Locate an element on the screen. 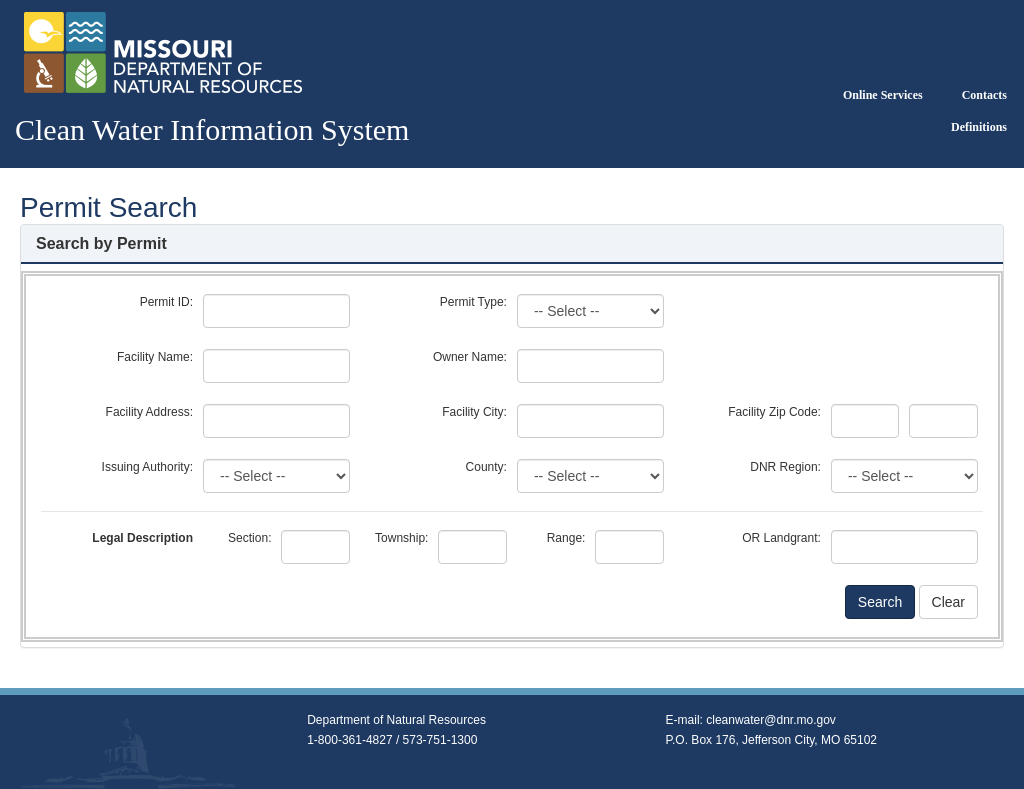 This screenshot has width=1024, height=789. Facility Name: is located at coordinates (155, 357).